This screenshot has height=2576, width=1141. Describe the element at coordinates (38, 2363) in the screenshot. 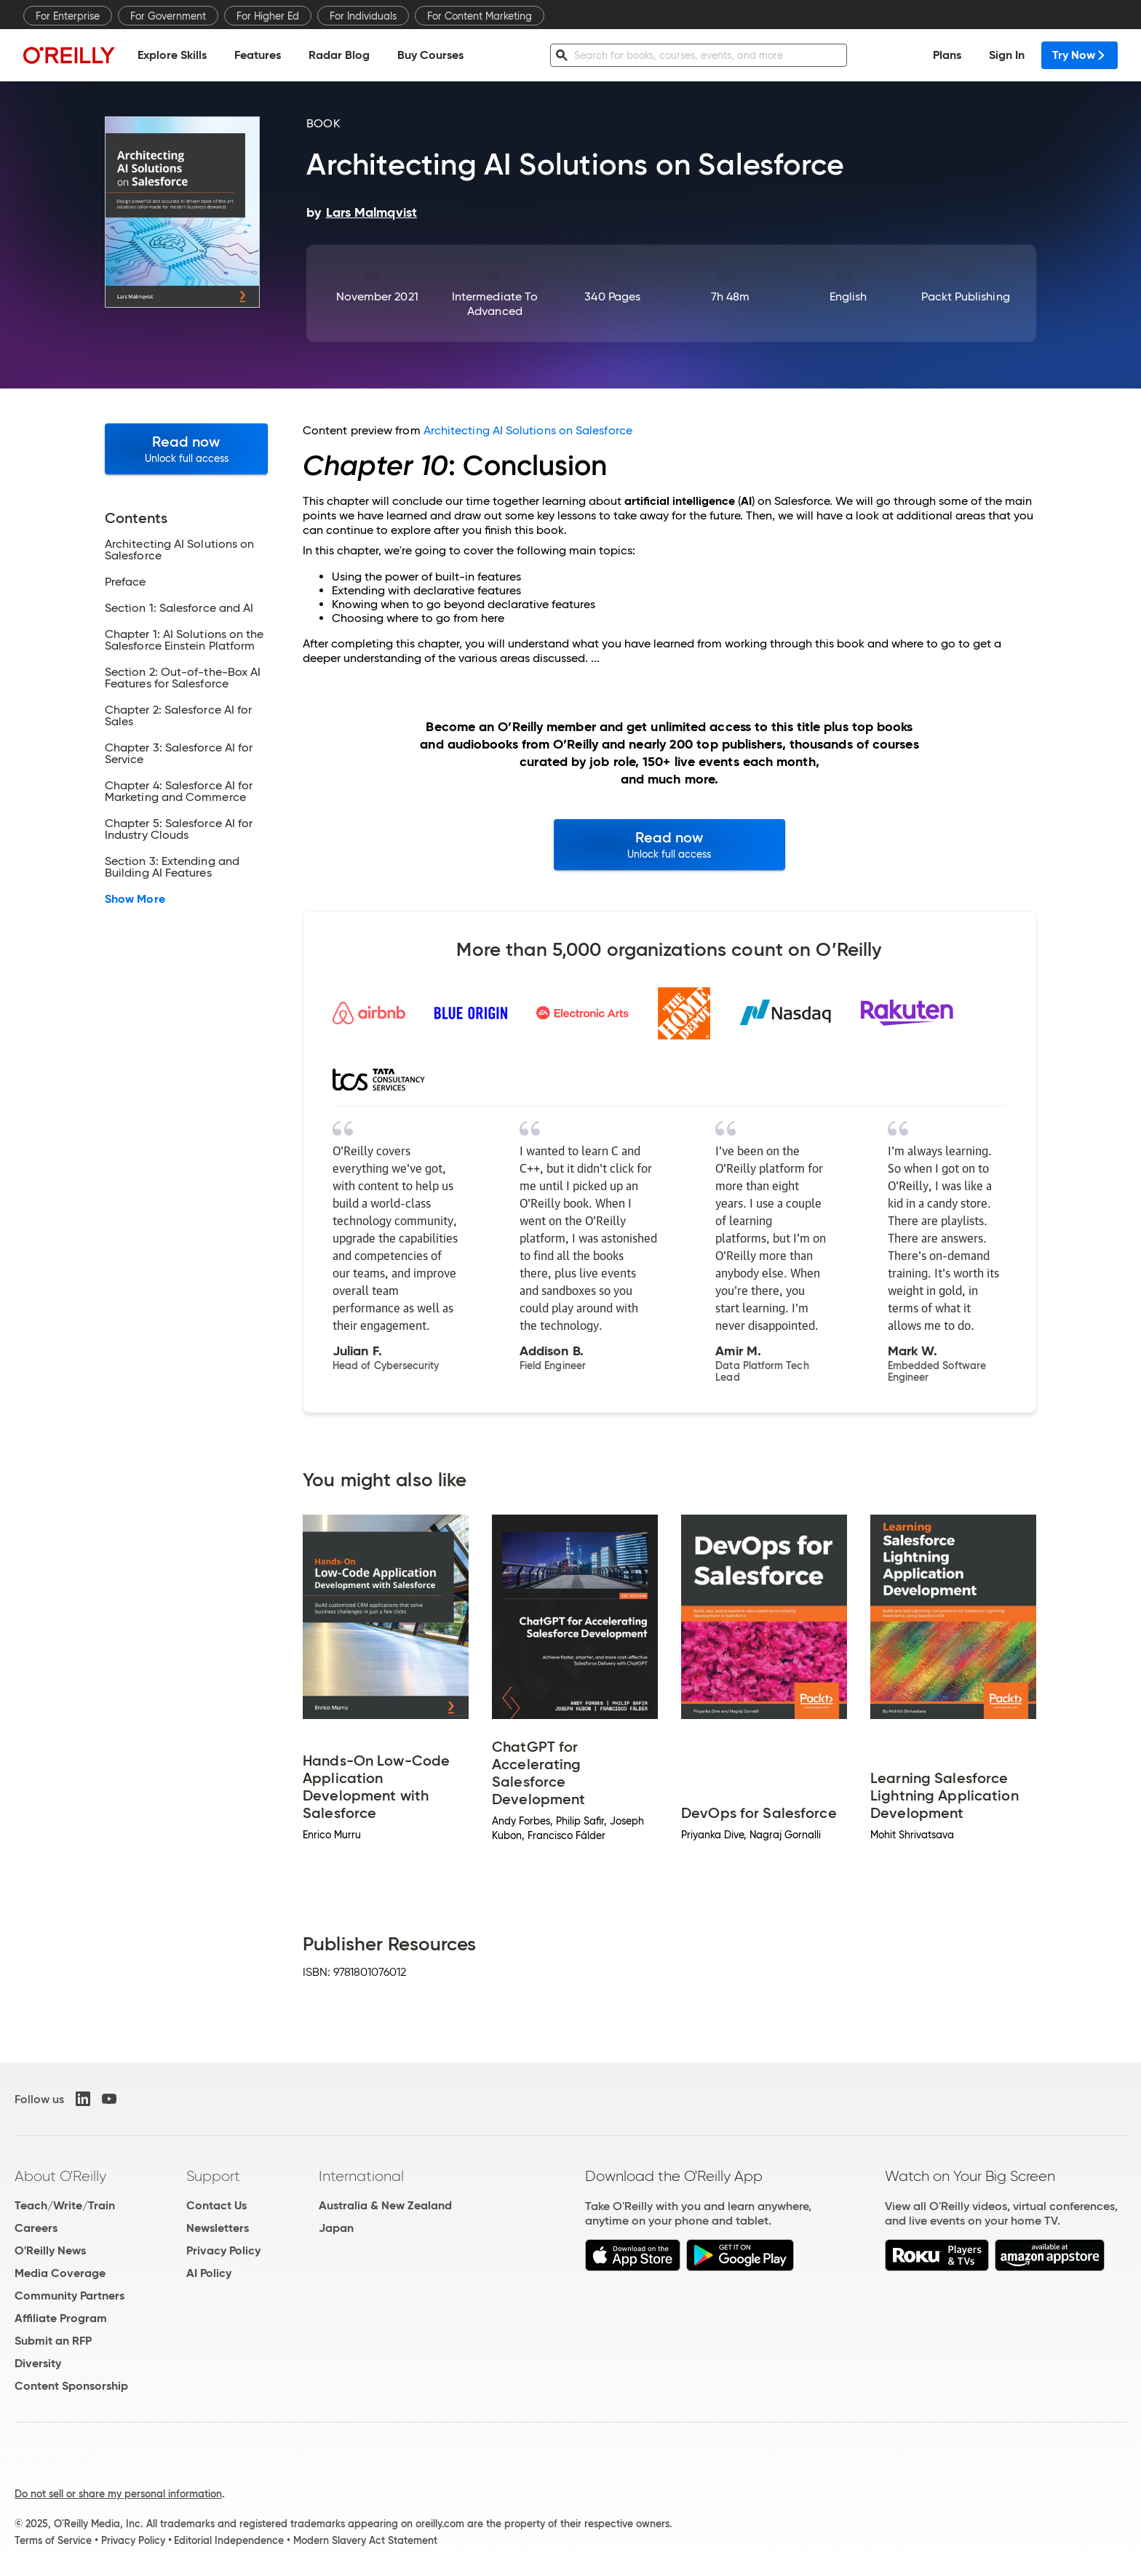

I see `Diversity` at that location.